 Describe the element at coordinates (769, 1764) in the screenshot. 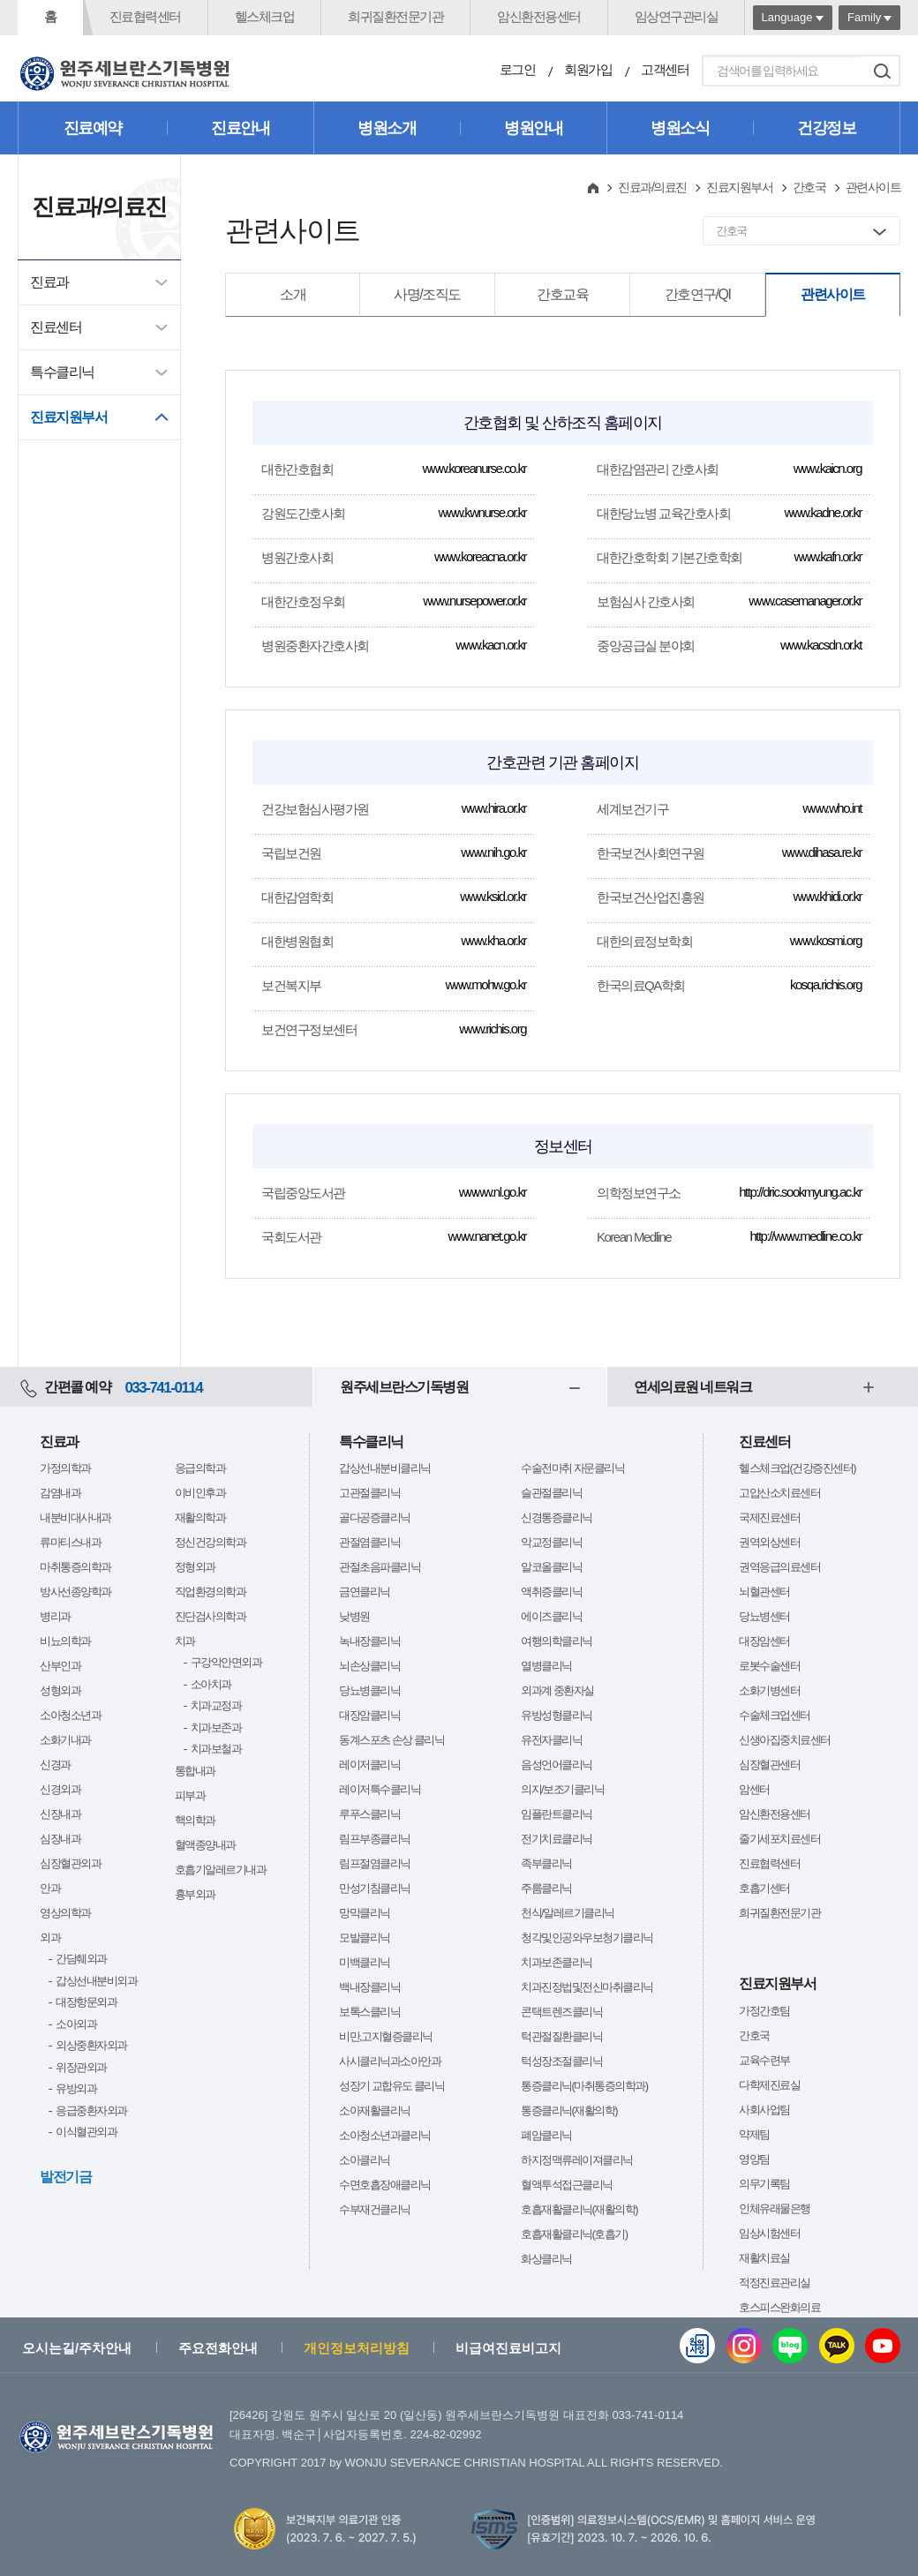

I see `심장혈관센터` at that location.